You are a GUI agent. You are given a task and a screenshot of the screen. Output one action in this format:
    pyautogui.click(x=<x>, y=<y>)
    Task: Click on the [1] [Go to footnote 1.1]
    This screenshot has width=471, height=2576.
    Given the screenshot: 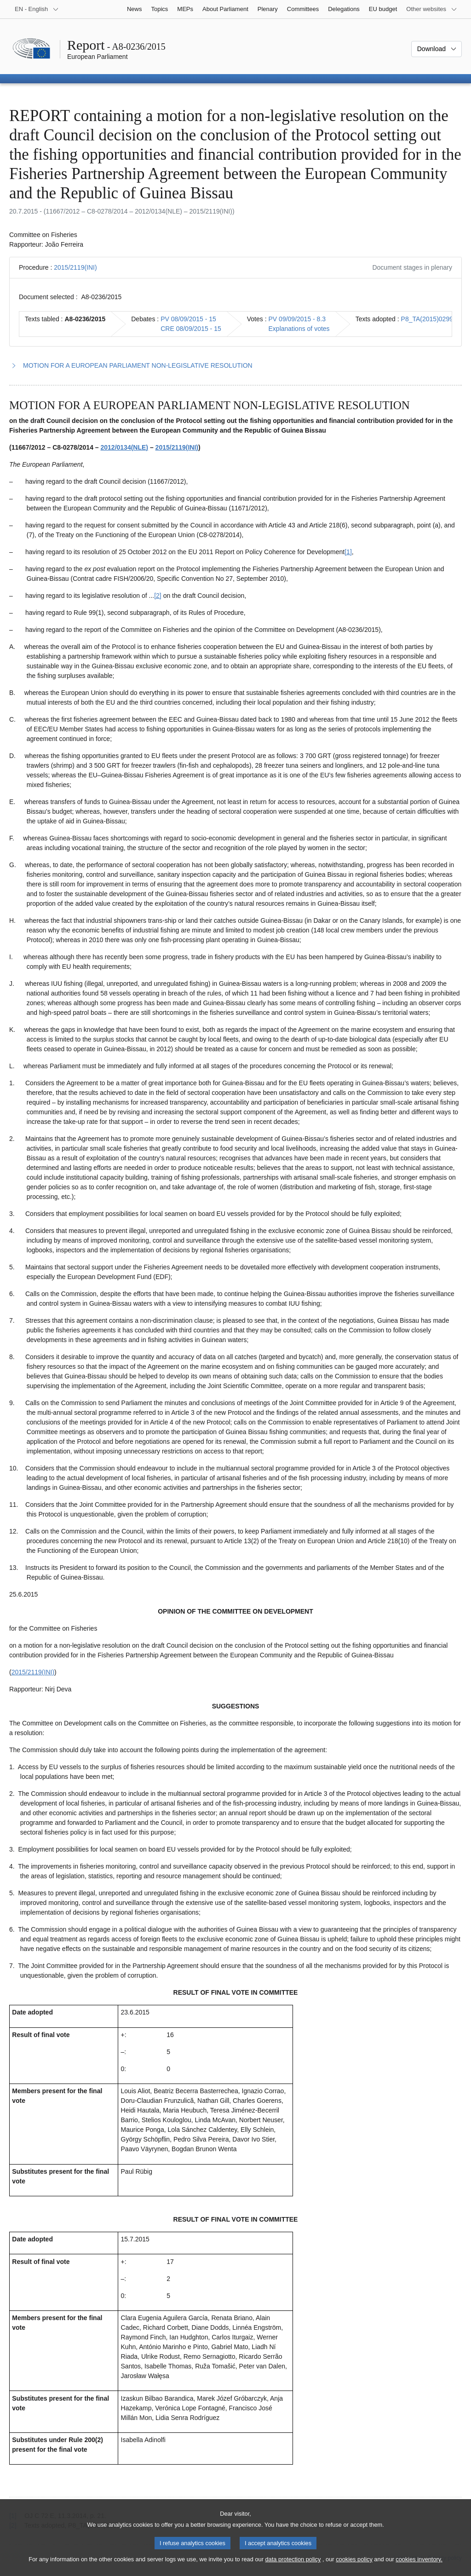 What is the action you would take?
    pyautogui.click(x=348, y=552)
    